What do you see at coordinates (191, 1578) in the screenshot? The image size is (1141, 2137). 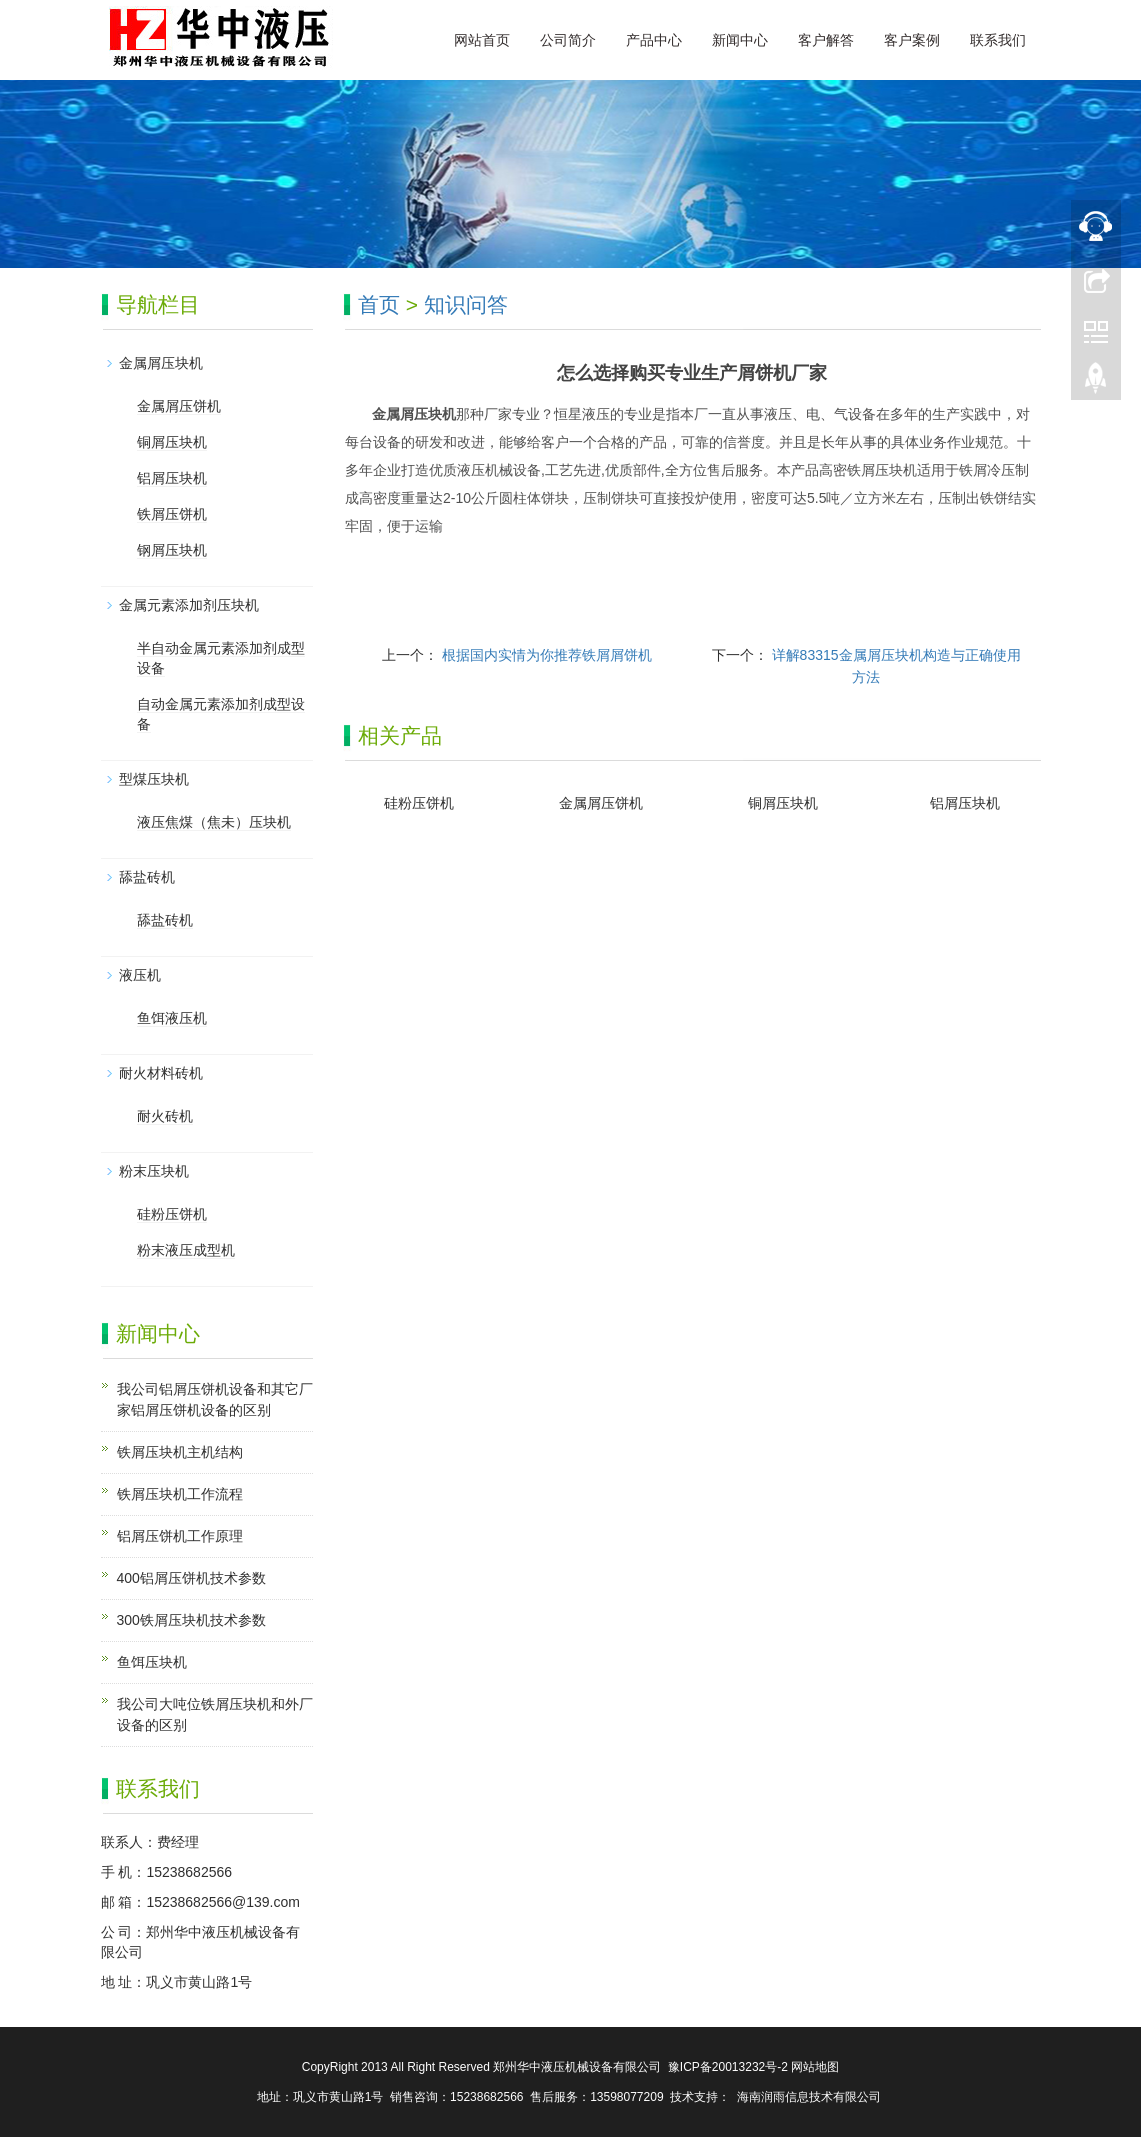 I see `400铝屑压饼机技术参数` at bounding box center [191, 1578].